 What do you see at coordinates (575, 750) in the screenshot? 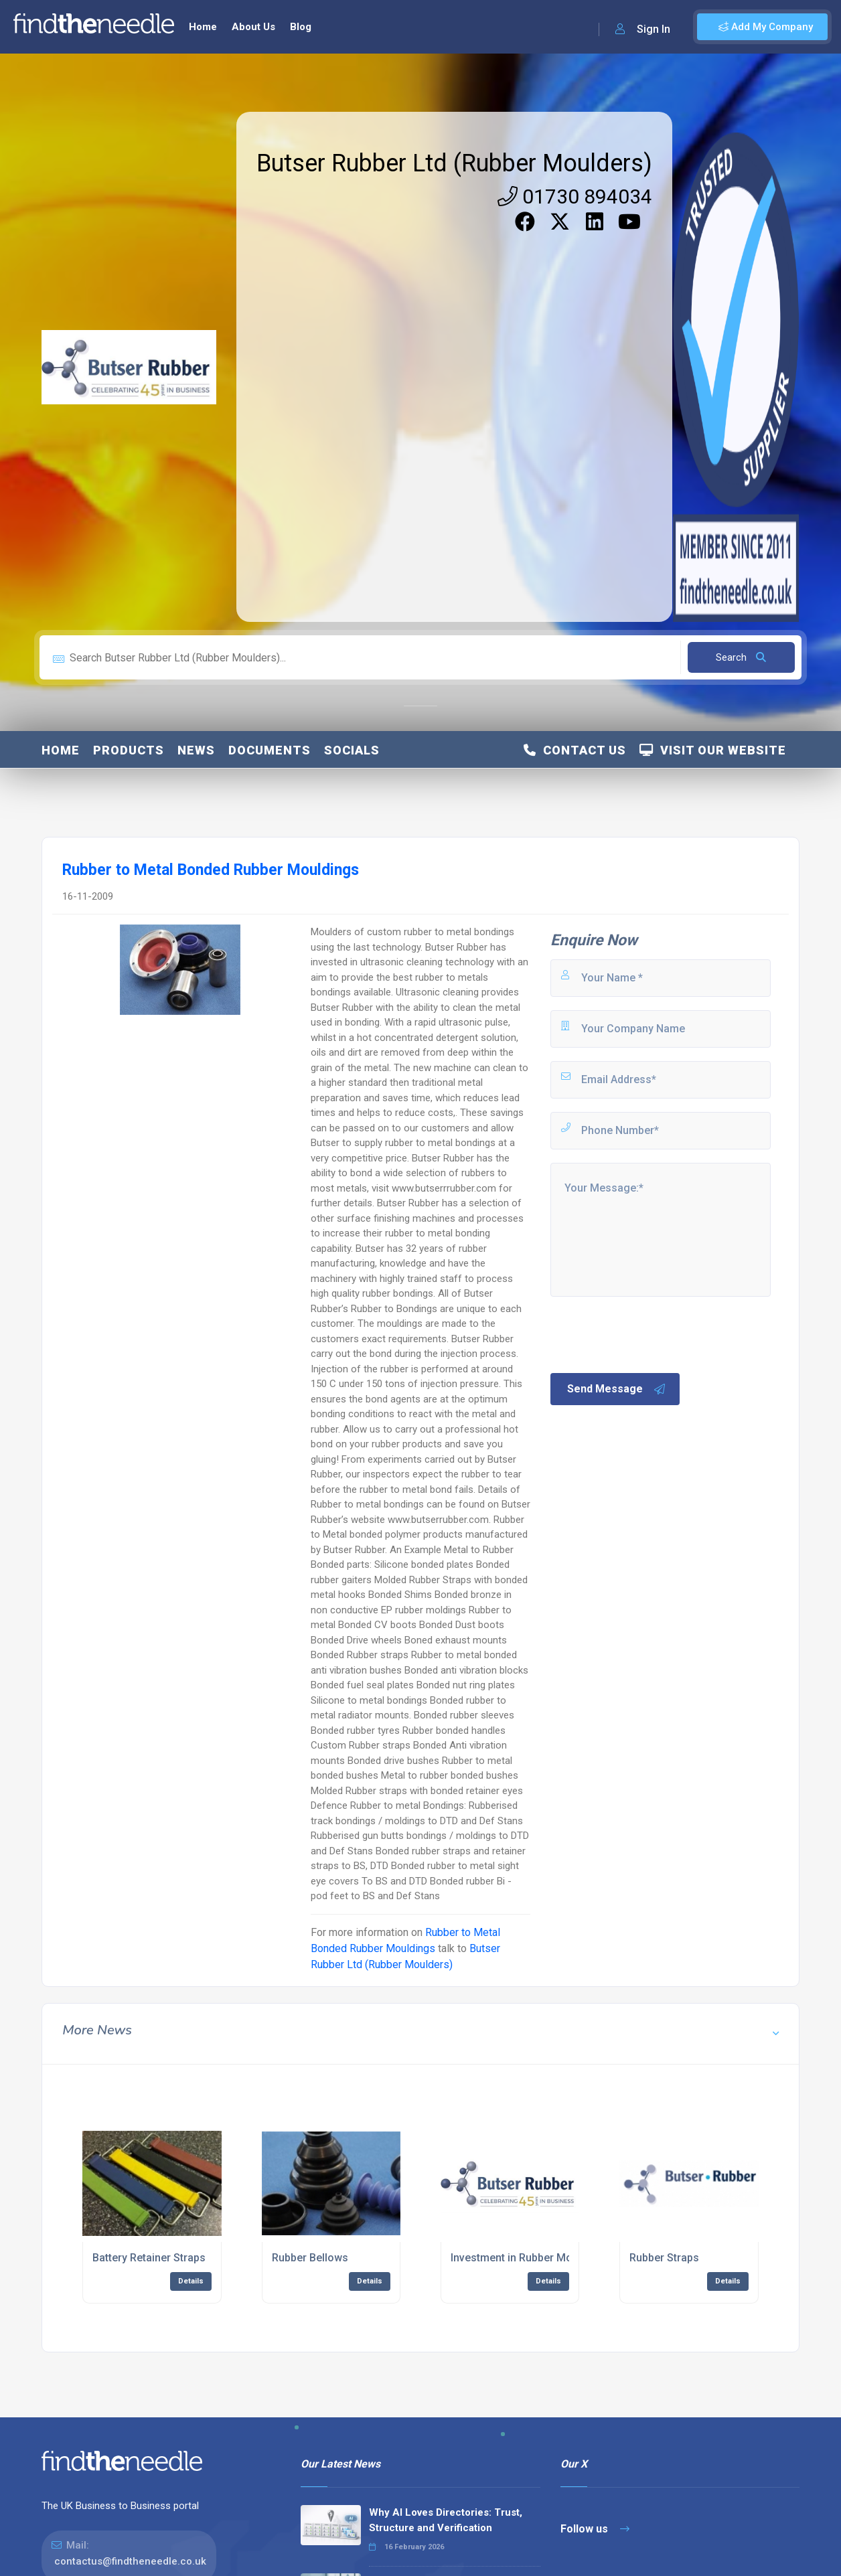
I see `Contact Us` at bounding box center [575, 750].